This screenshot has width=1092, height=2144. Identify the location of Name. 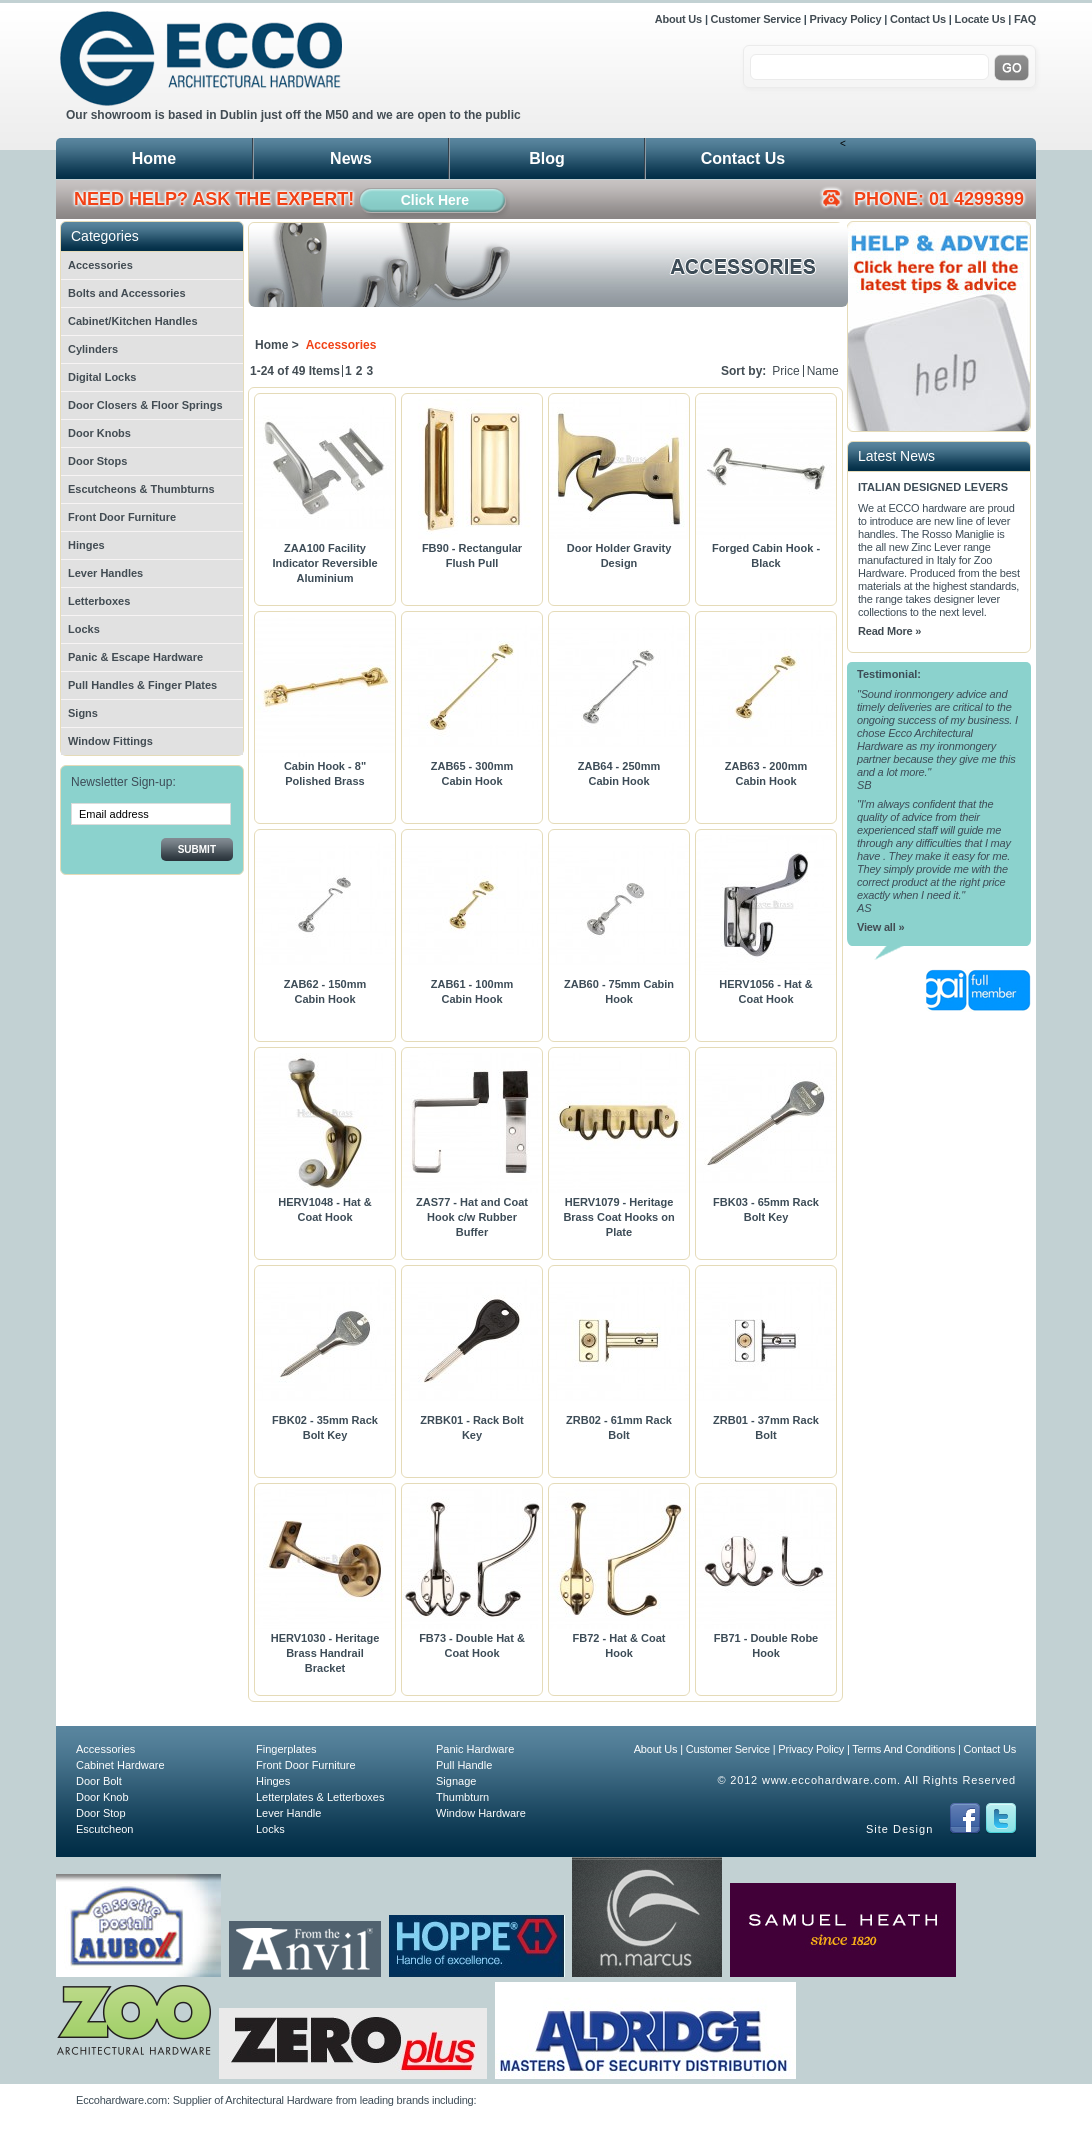
(823, 371).